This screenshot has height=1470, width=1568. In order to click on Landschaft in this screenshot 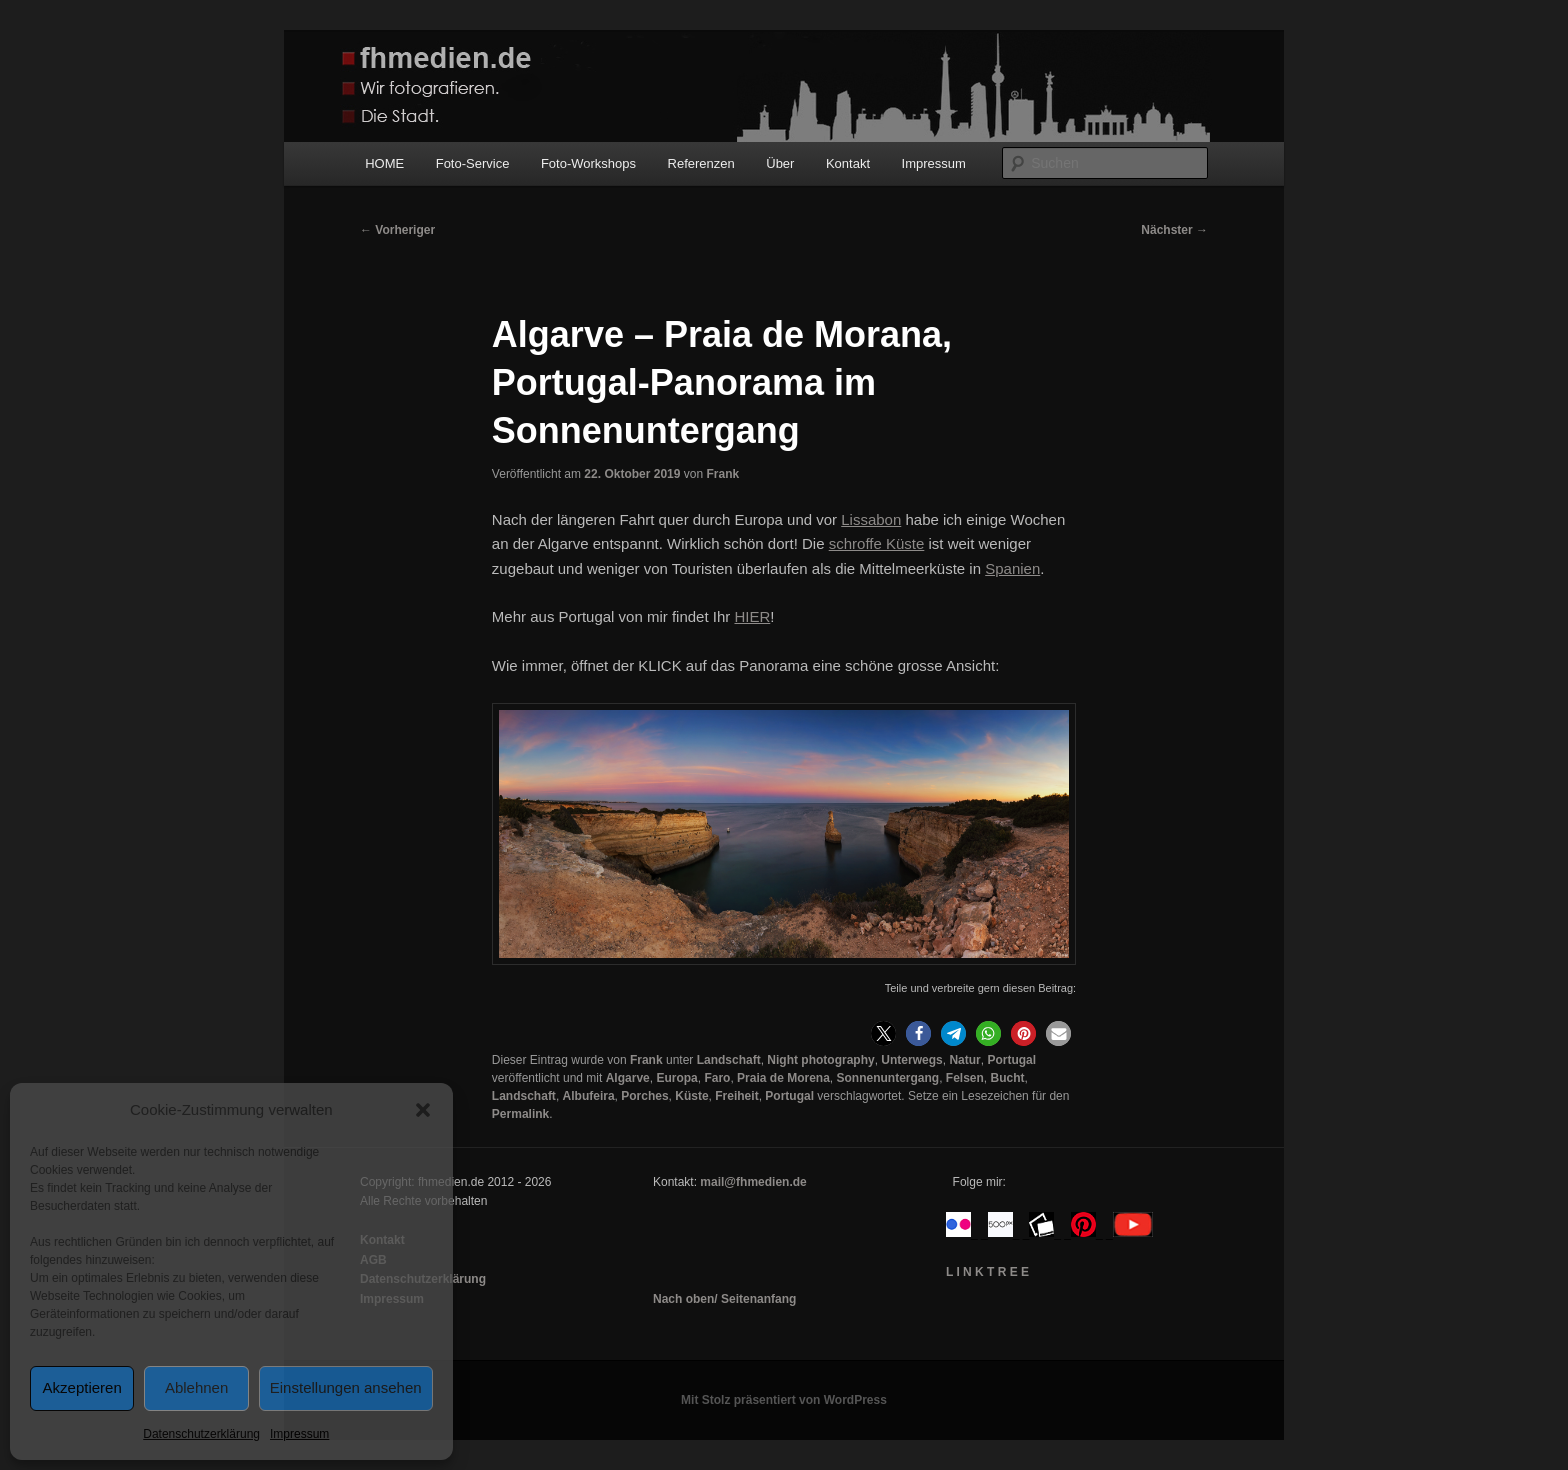, I will do `click(729, 1060)`.